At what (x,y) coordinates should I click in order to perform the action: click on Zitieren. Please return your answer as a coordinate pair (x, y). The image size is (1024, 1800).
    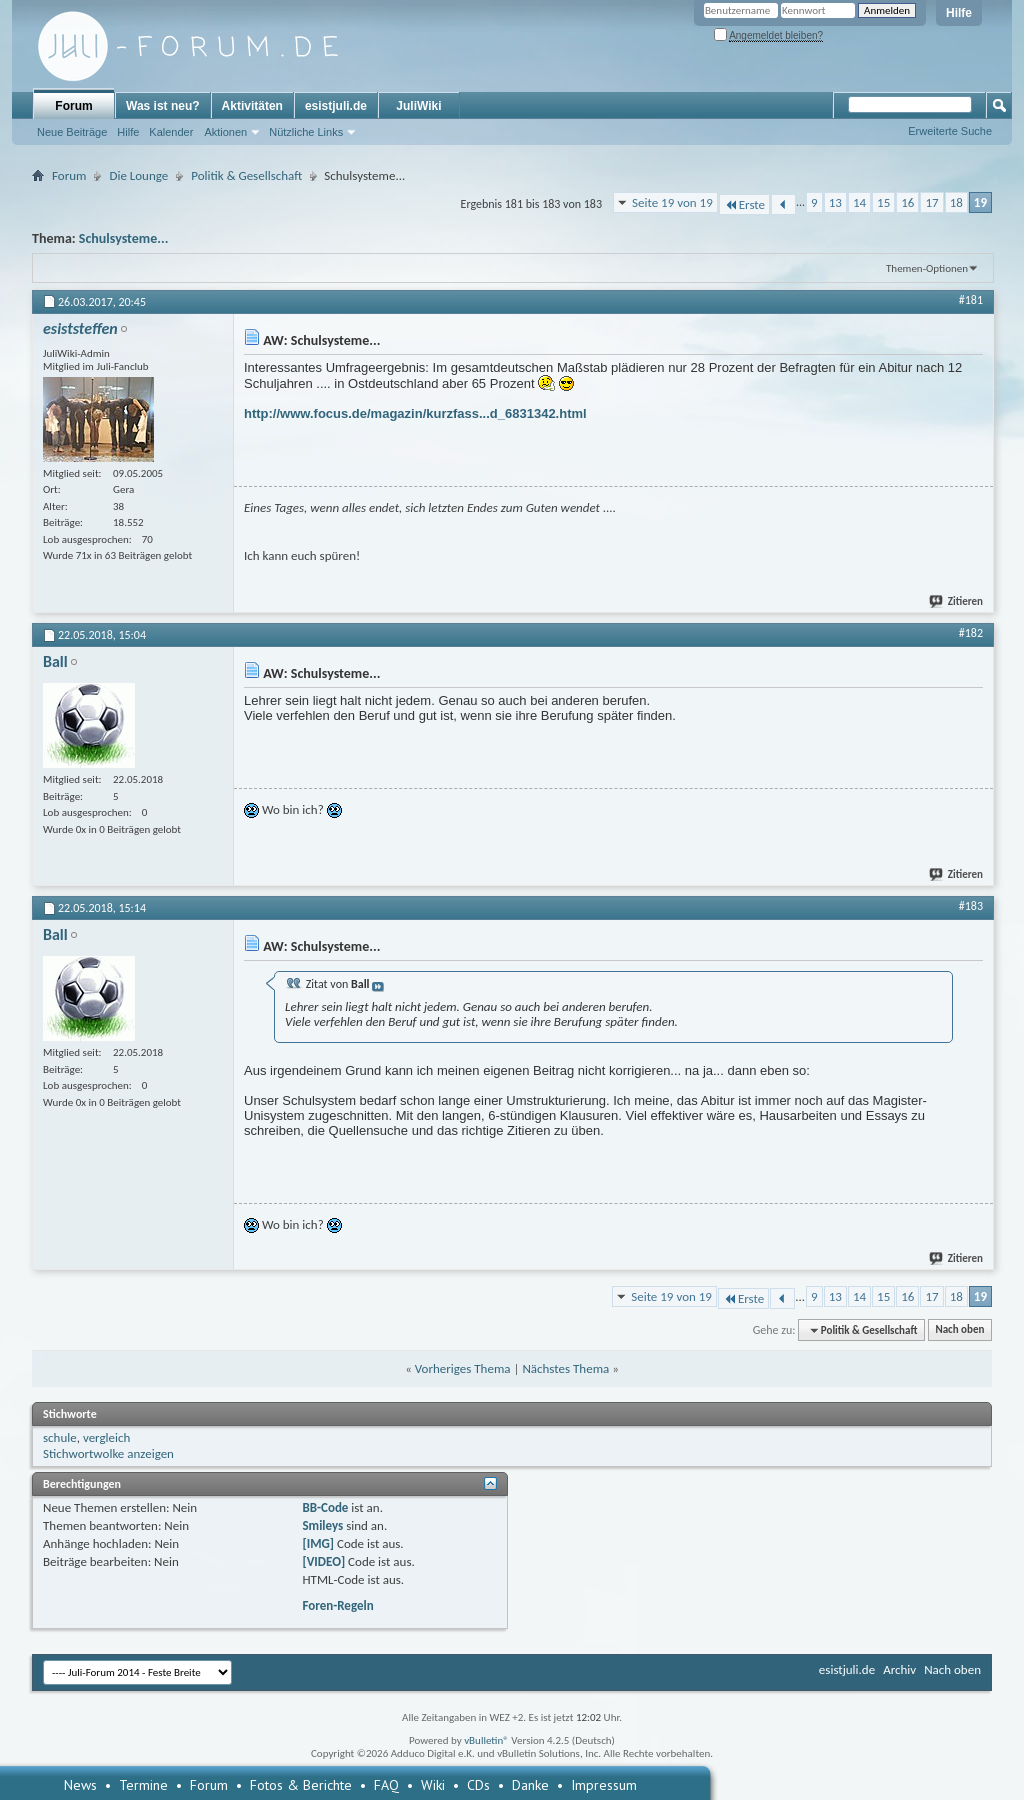
    Looking at the image, I should click on (957, 601).